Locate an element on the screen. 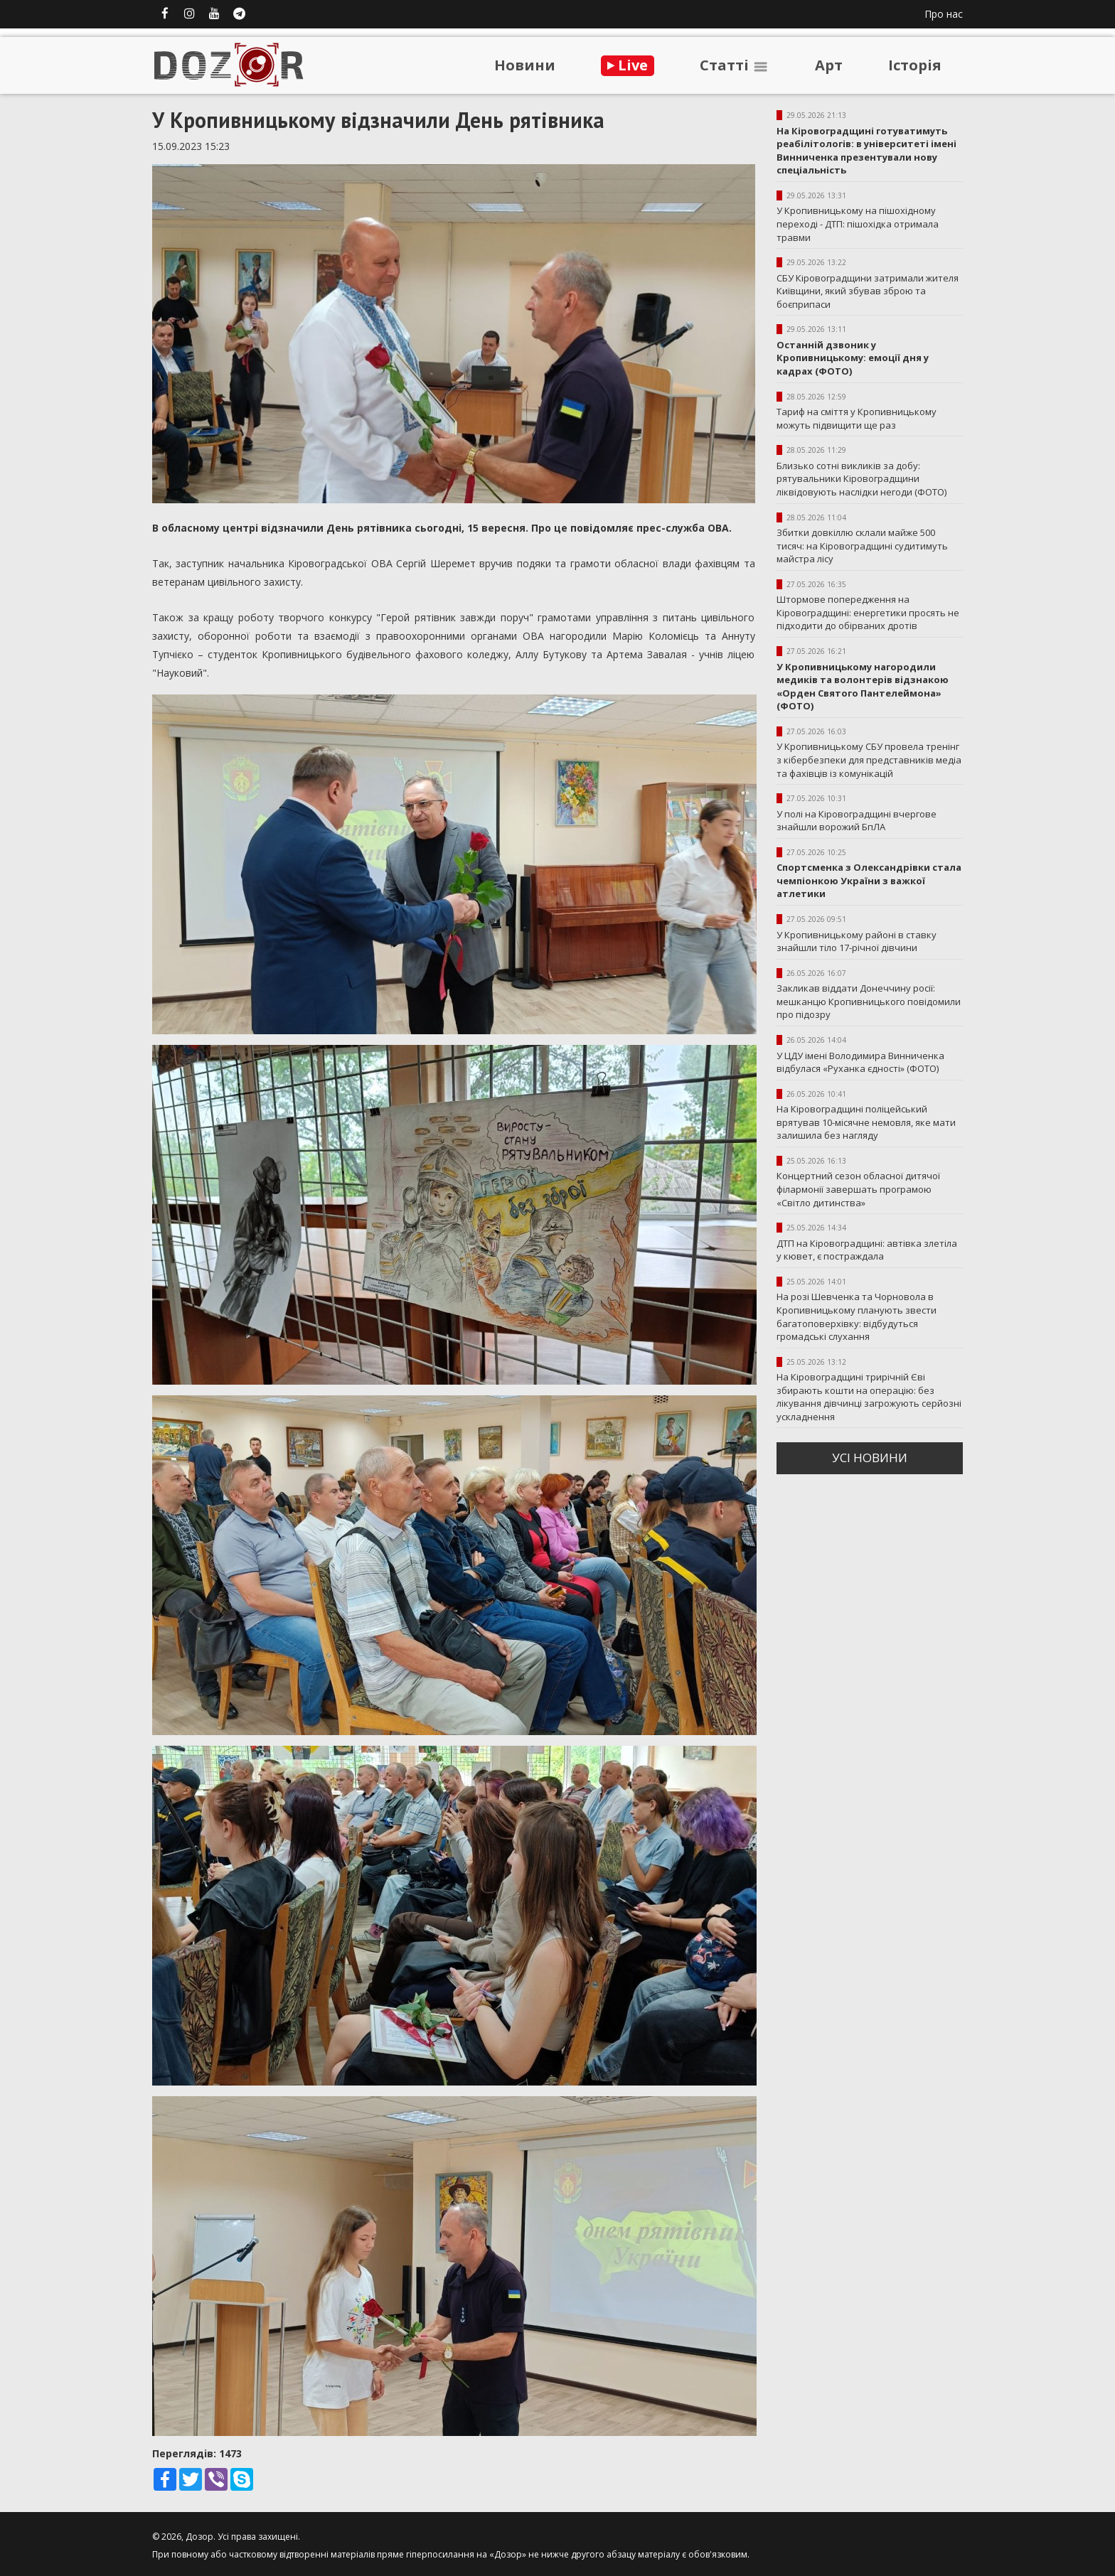 This screenshot has width=1115, height=2576. Про нас is located at coordinates (943, 14).